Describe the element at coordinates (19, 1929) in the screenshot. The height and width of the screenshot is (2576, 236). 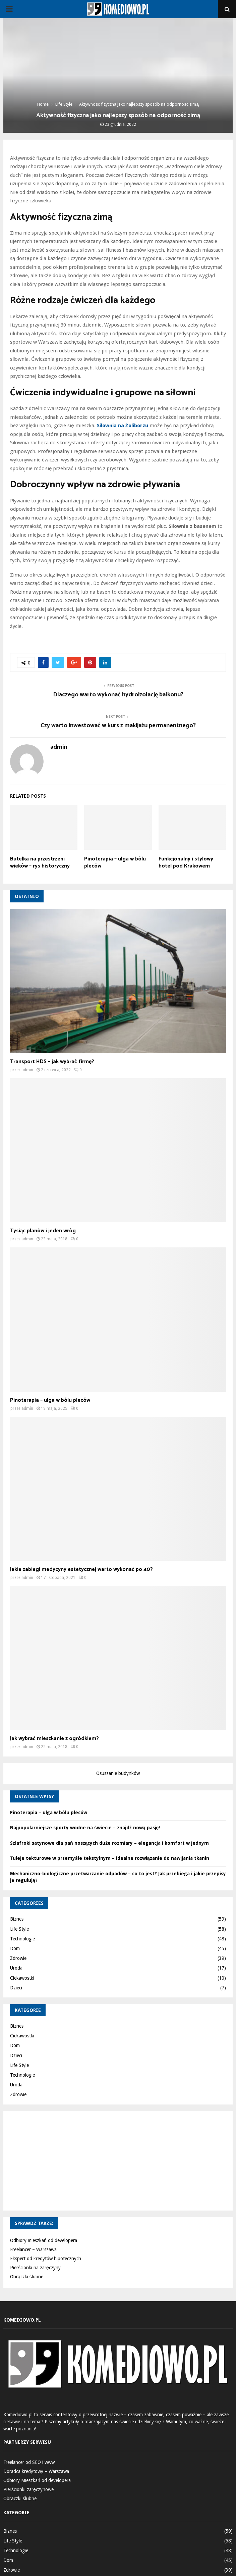
I see `Life Style` at that location.